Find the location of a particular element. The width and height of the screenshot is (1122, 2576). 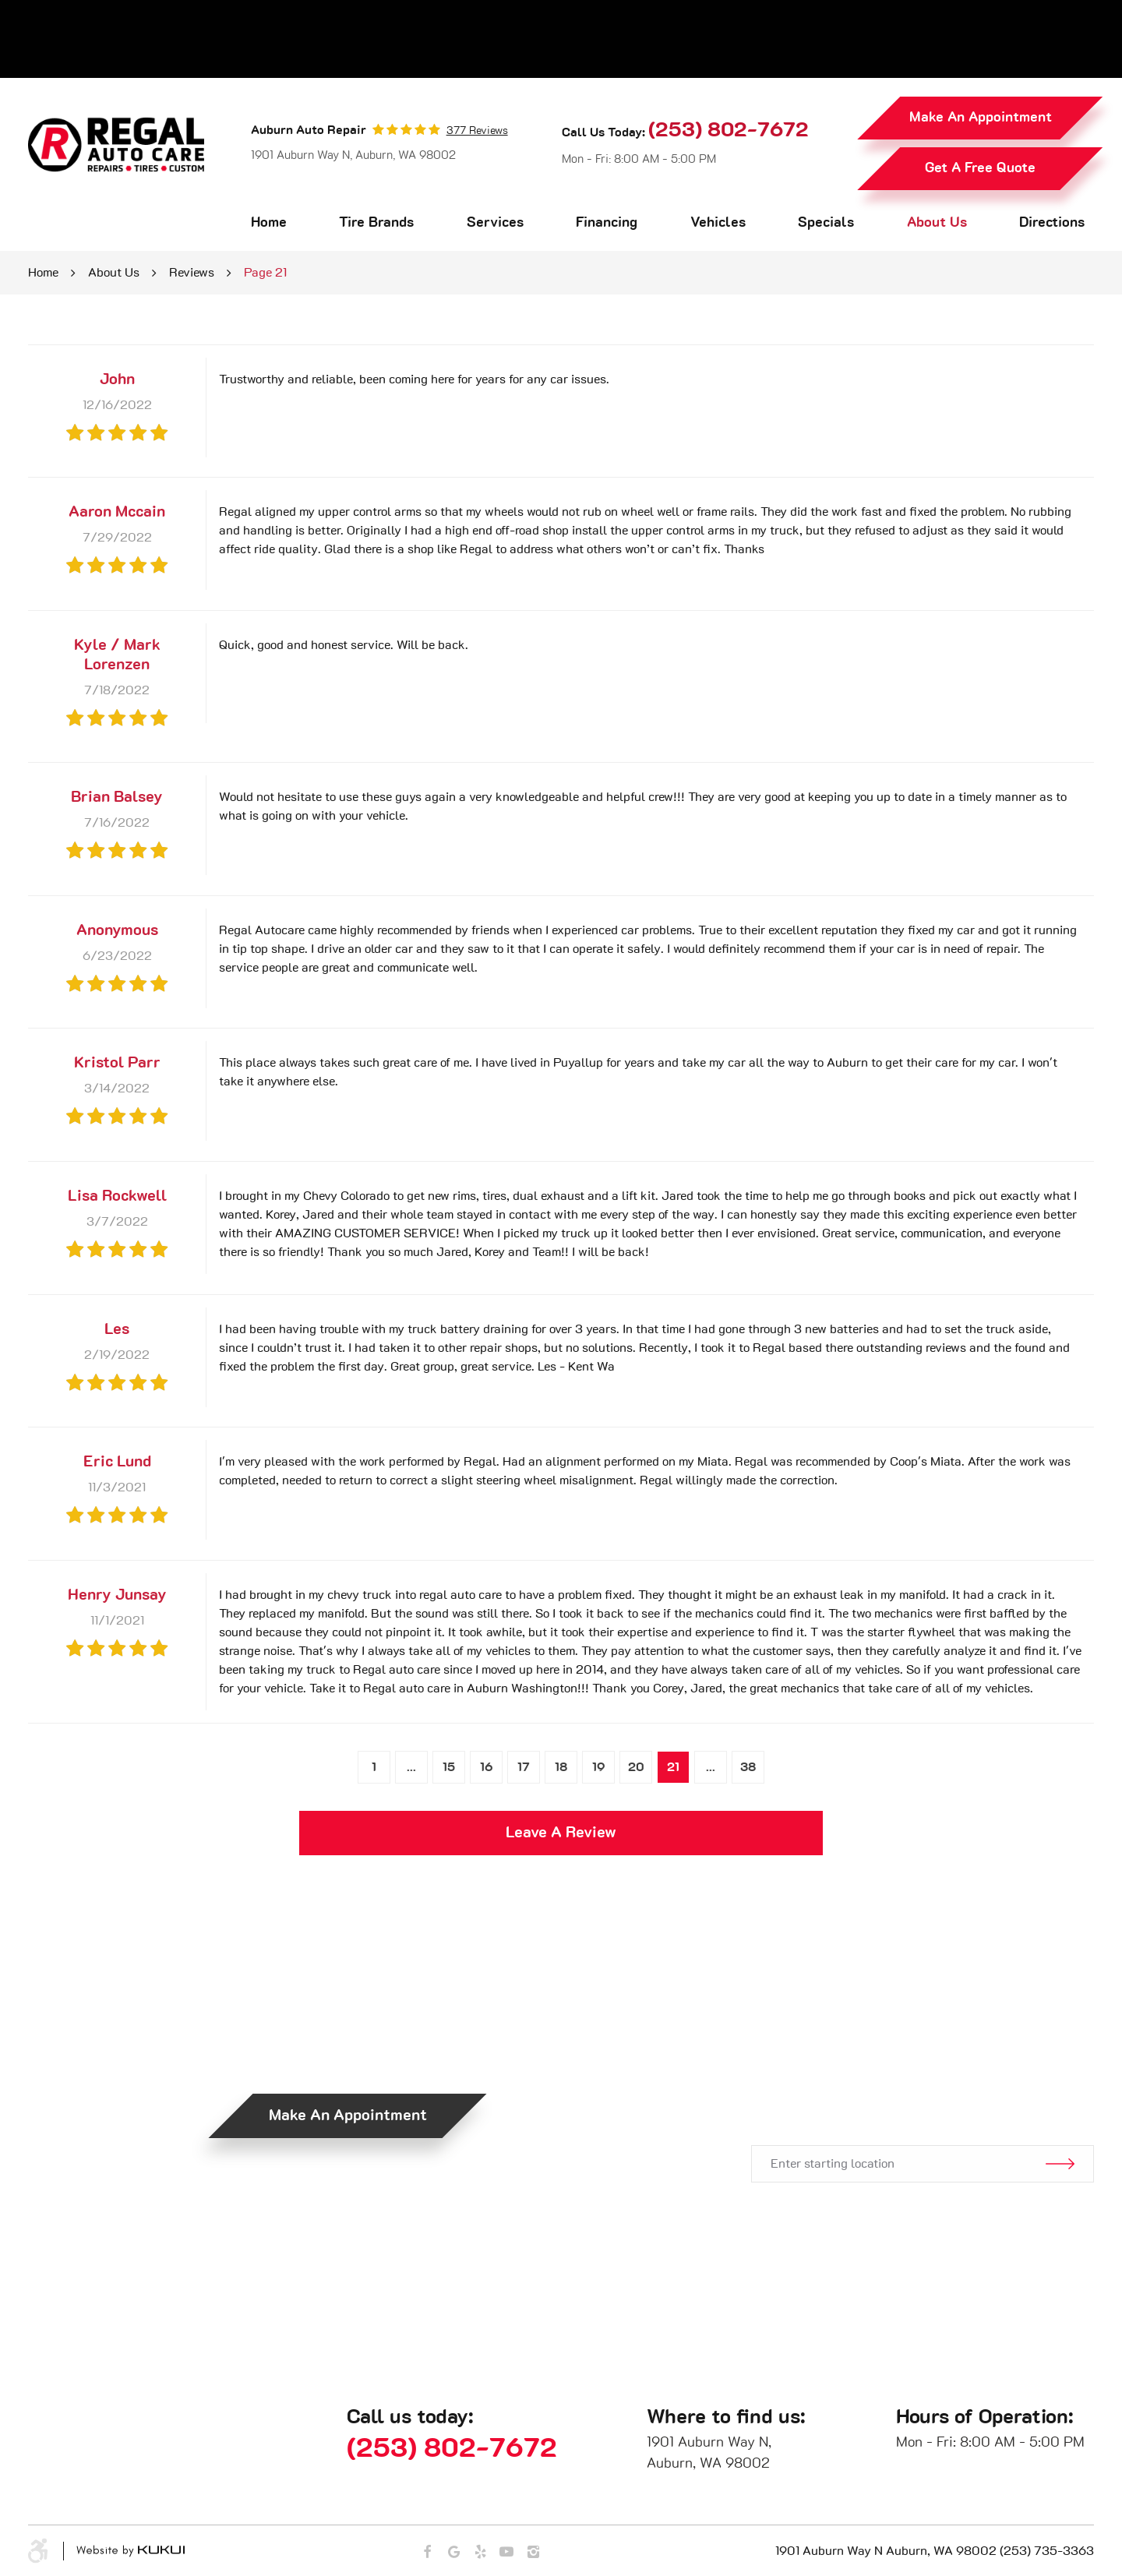

About Us is located at coordinates (937, 223).